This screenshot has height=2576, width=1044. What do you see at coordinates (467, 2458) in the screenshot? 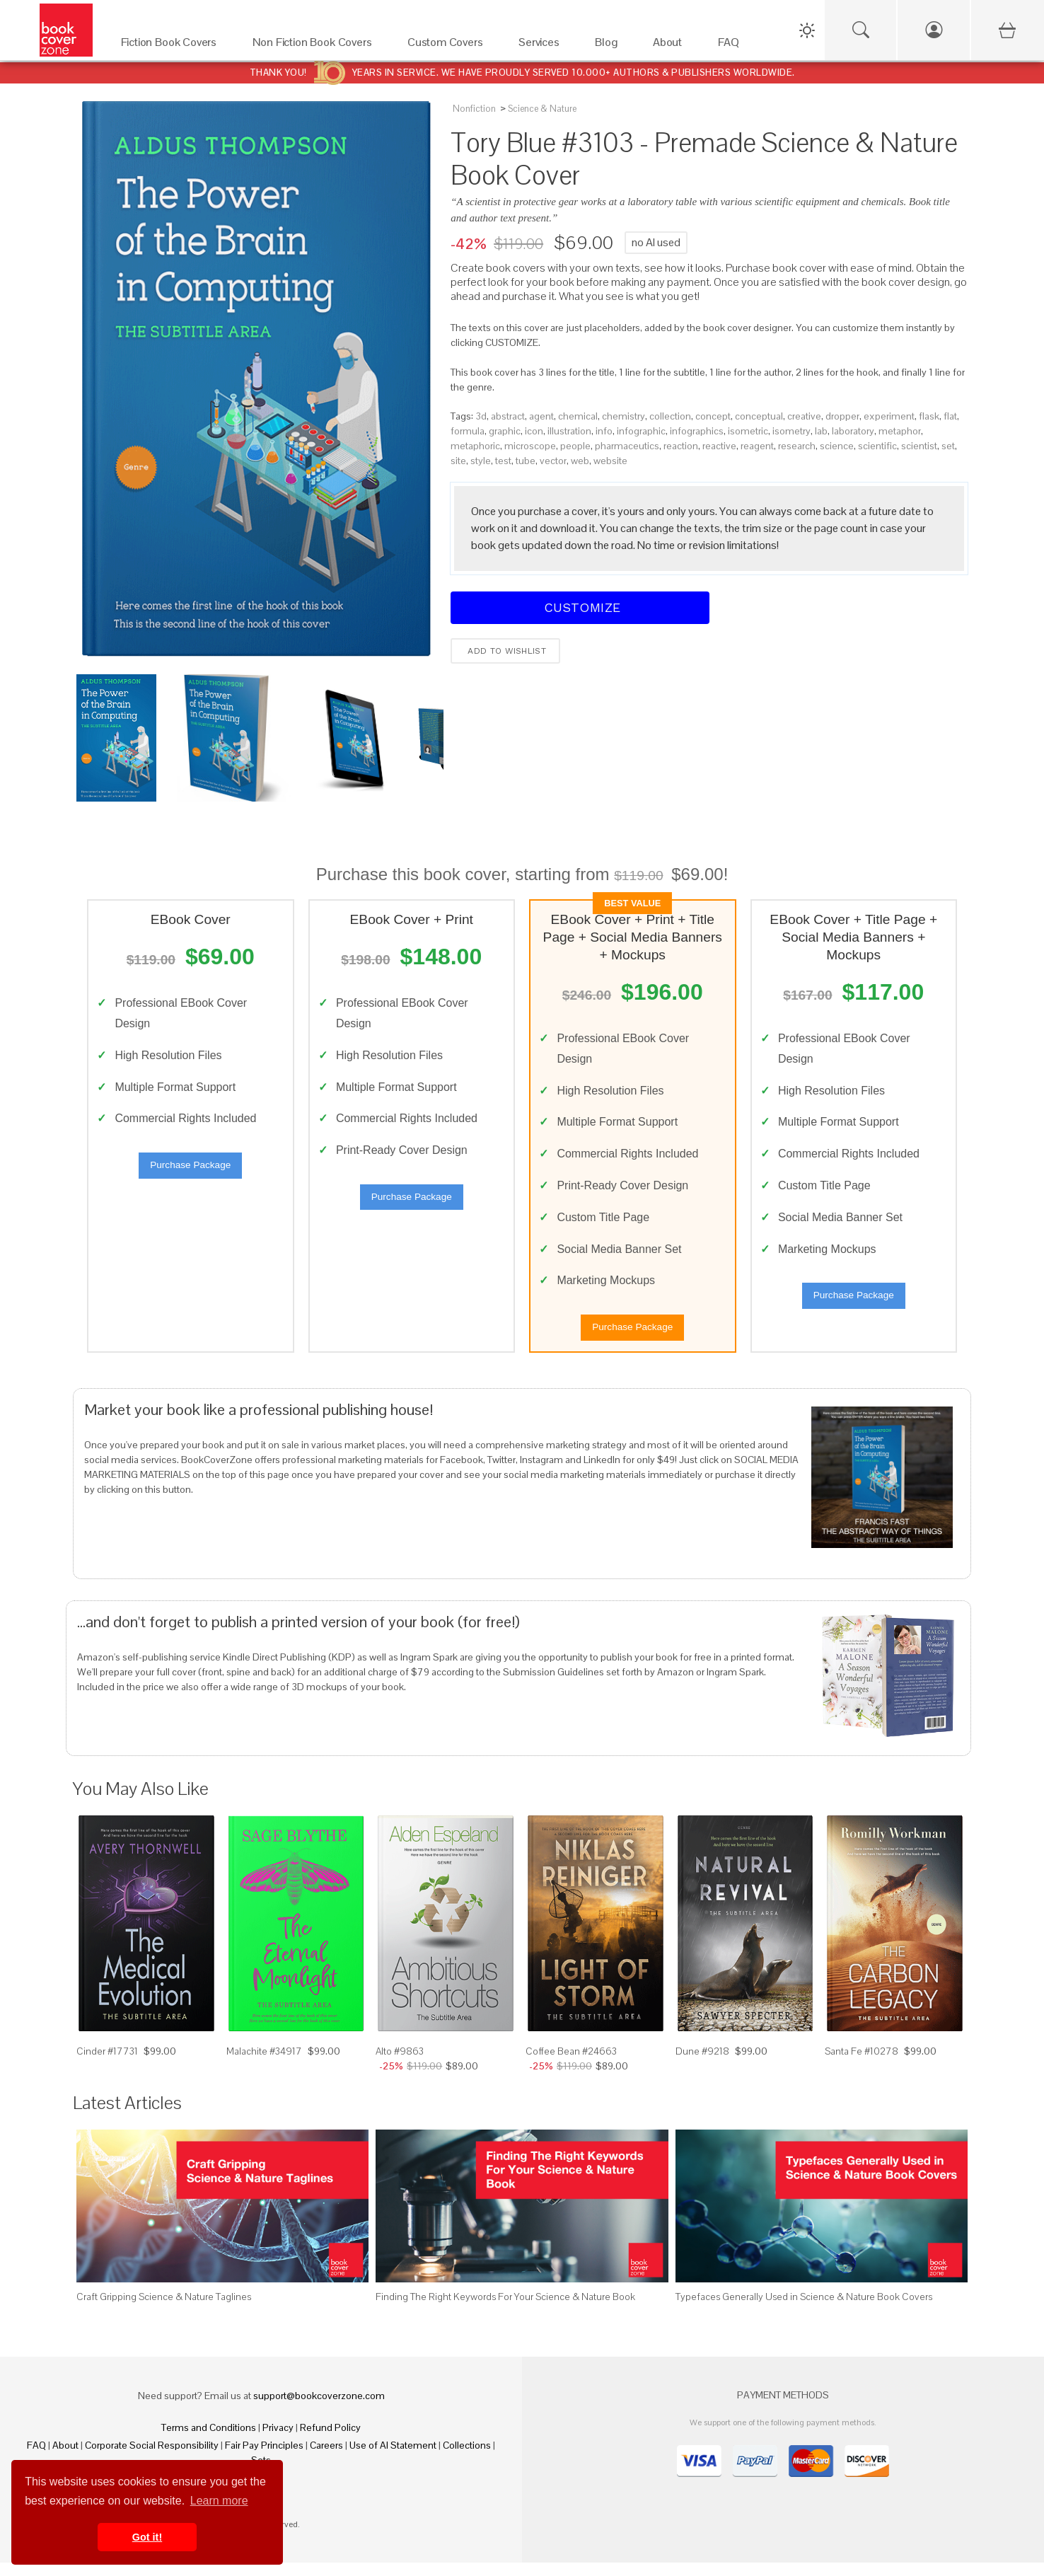
I see `Collections` at bounding box center [467, 2458].